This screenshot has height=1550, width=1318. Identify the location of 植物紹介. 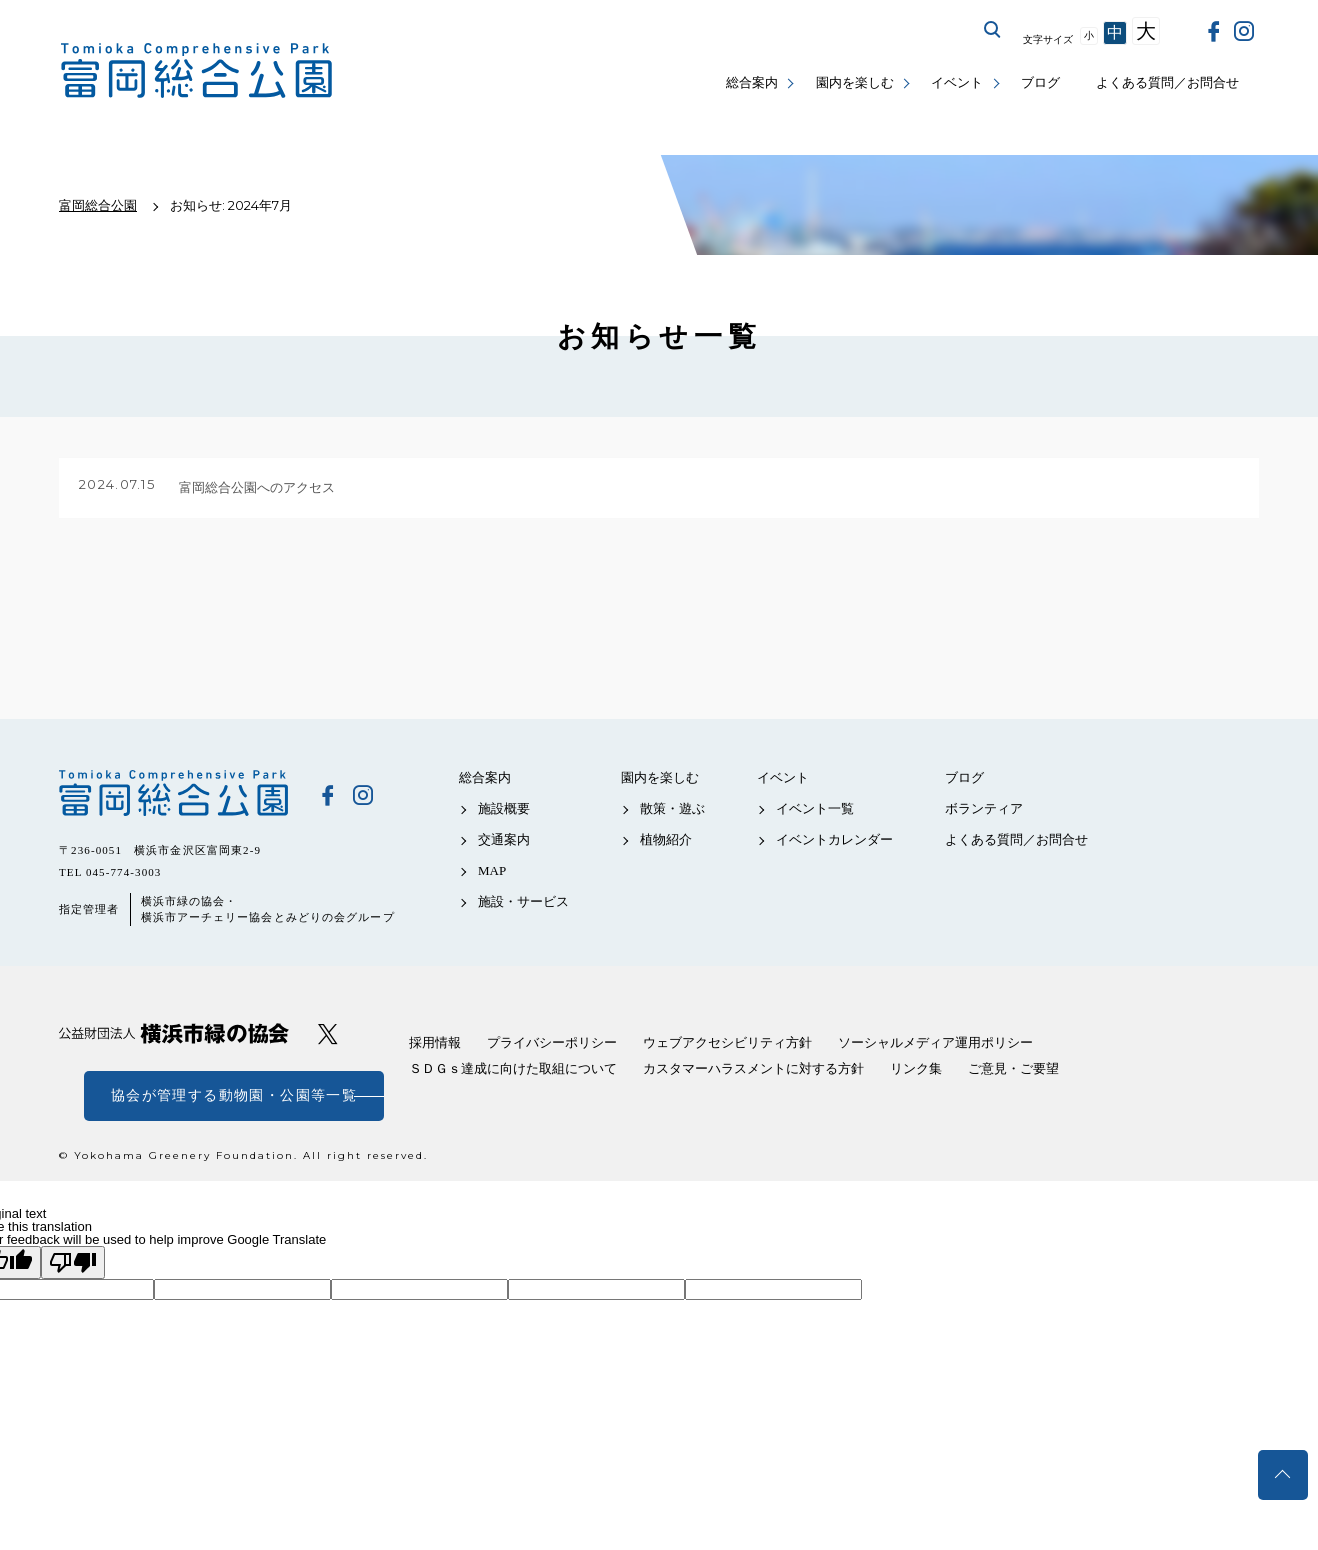
(666, 839).